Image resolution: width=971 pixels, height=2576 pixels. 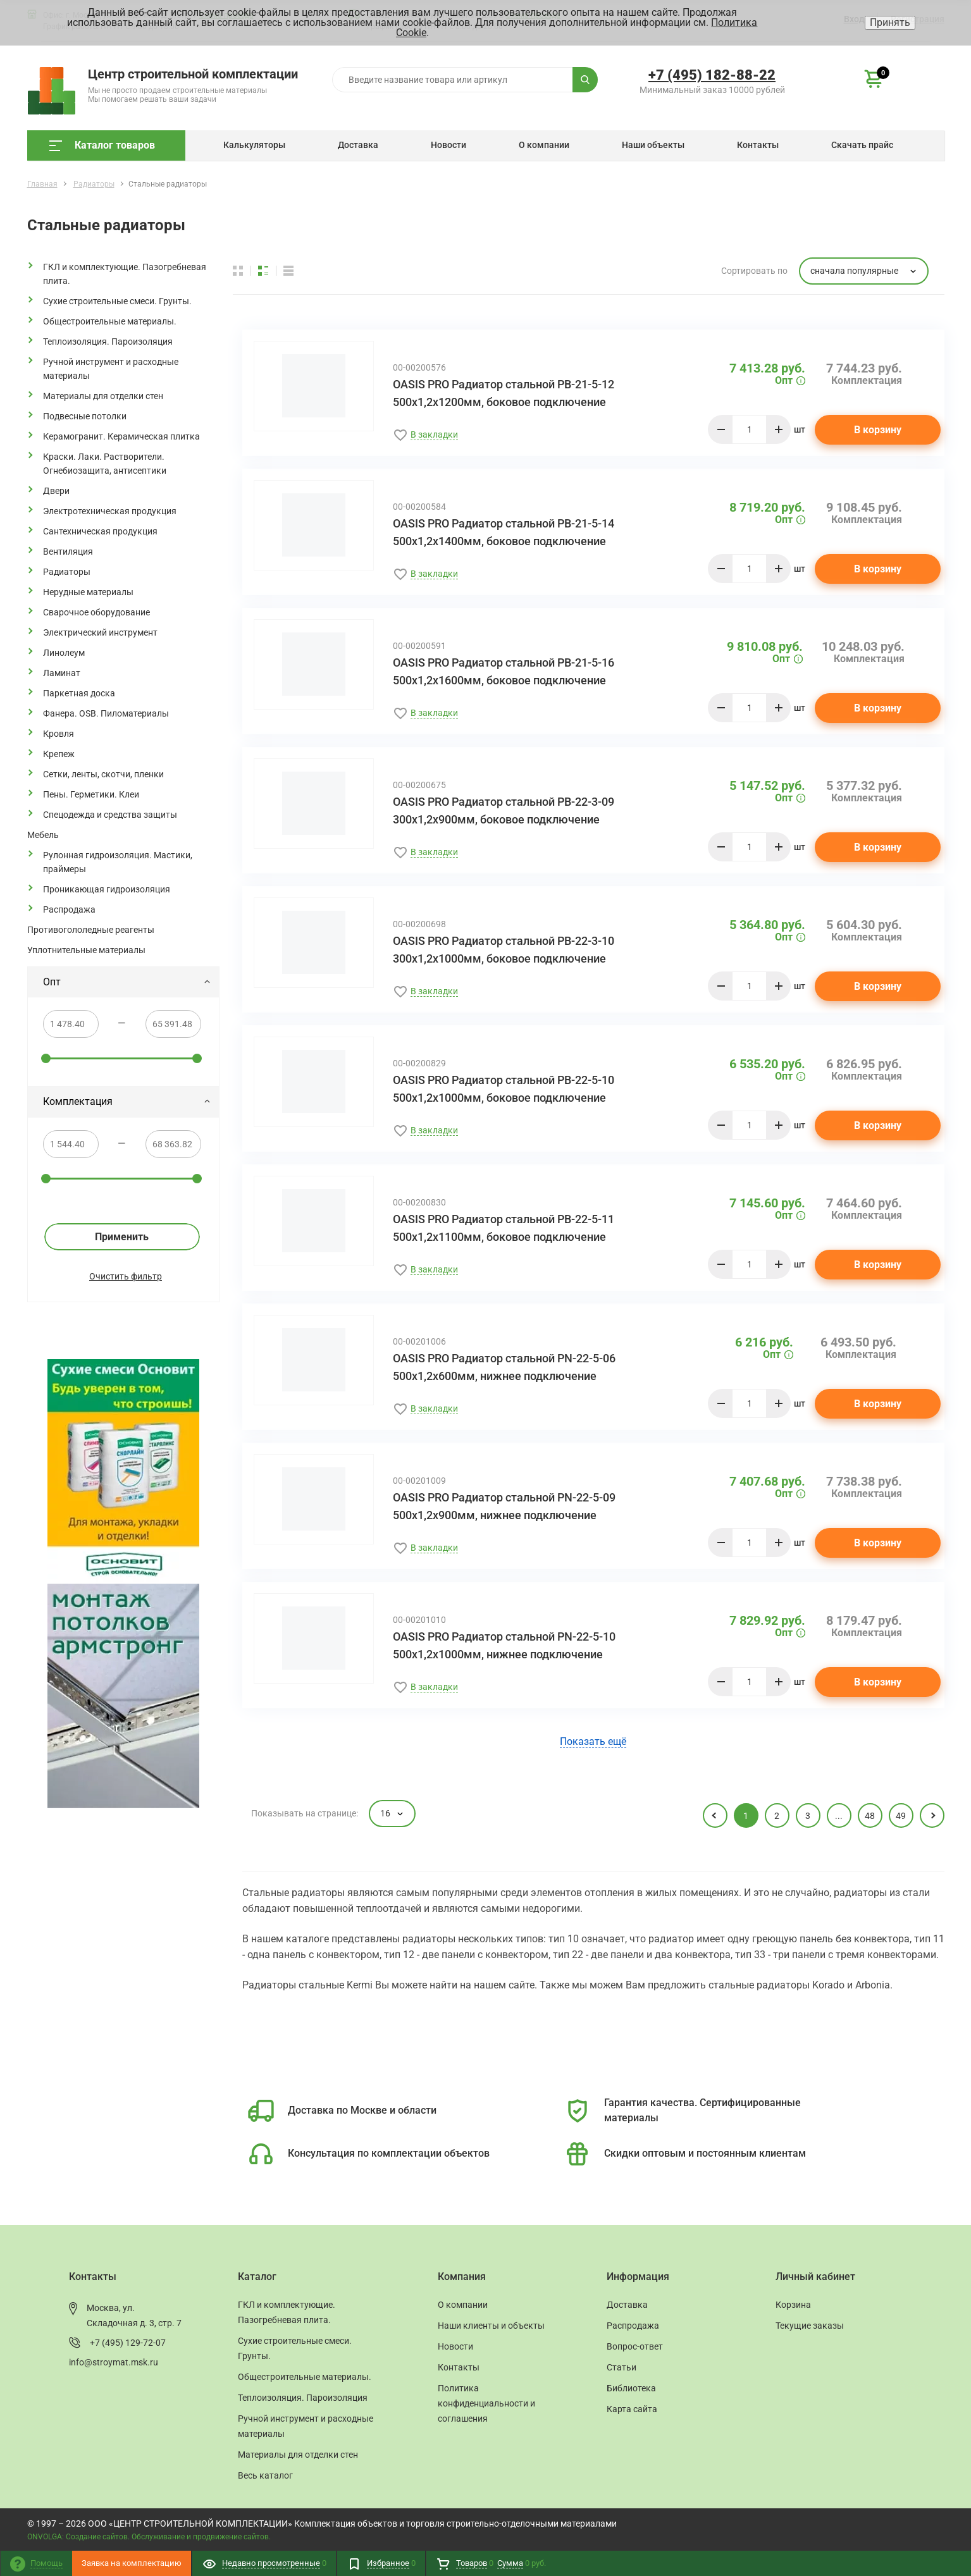 What do you see at coordinates (88, 592) in the screenshot?
I see `Нерудные материалы` at bounding box center [88, 592].